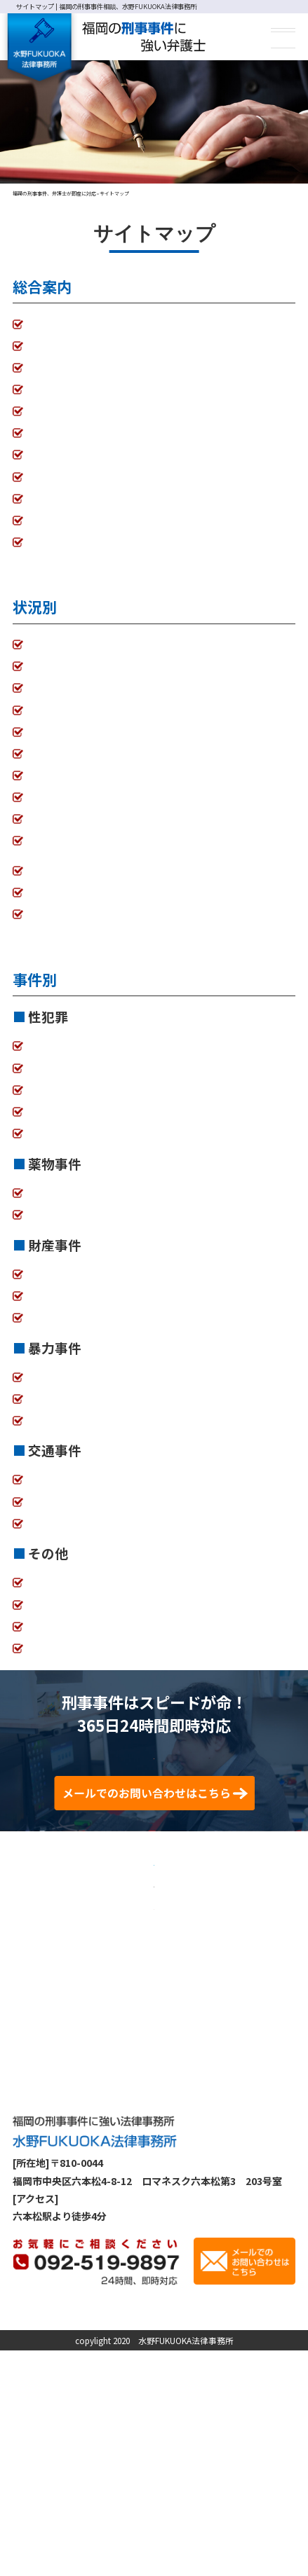 The width and height of the screenshot is (308, 2576). What do you see at coordinates (86, 645) in the screenshot?
I see `家族が逮捕されてしまった` at bounding box center [86, 645].